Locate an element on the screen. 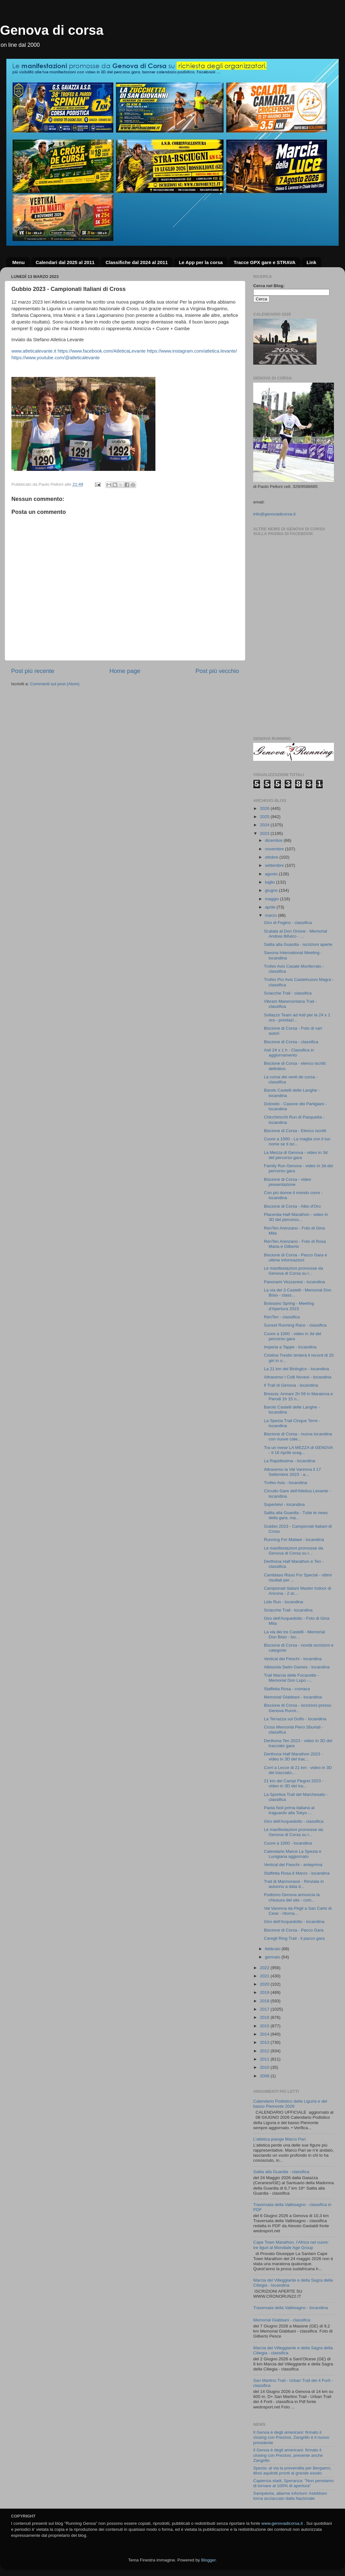 The image size is (345, 2576). Sunset Running Race - classifica is located at coordinates (295, 1325).